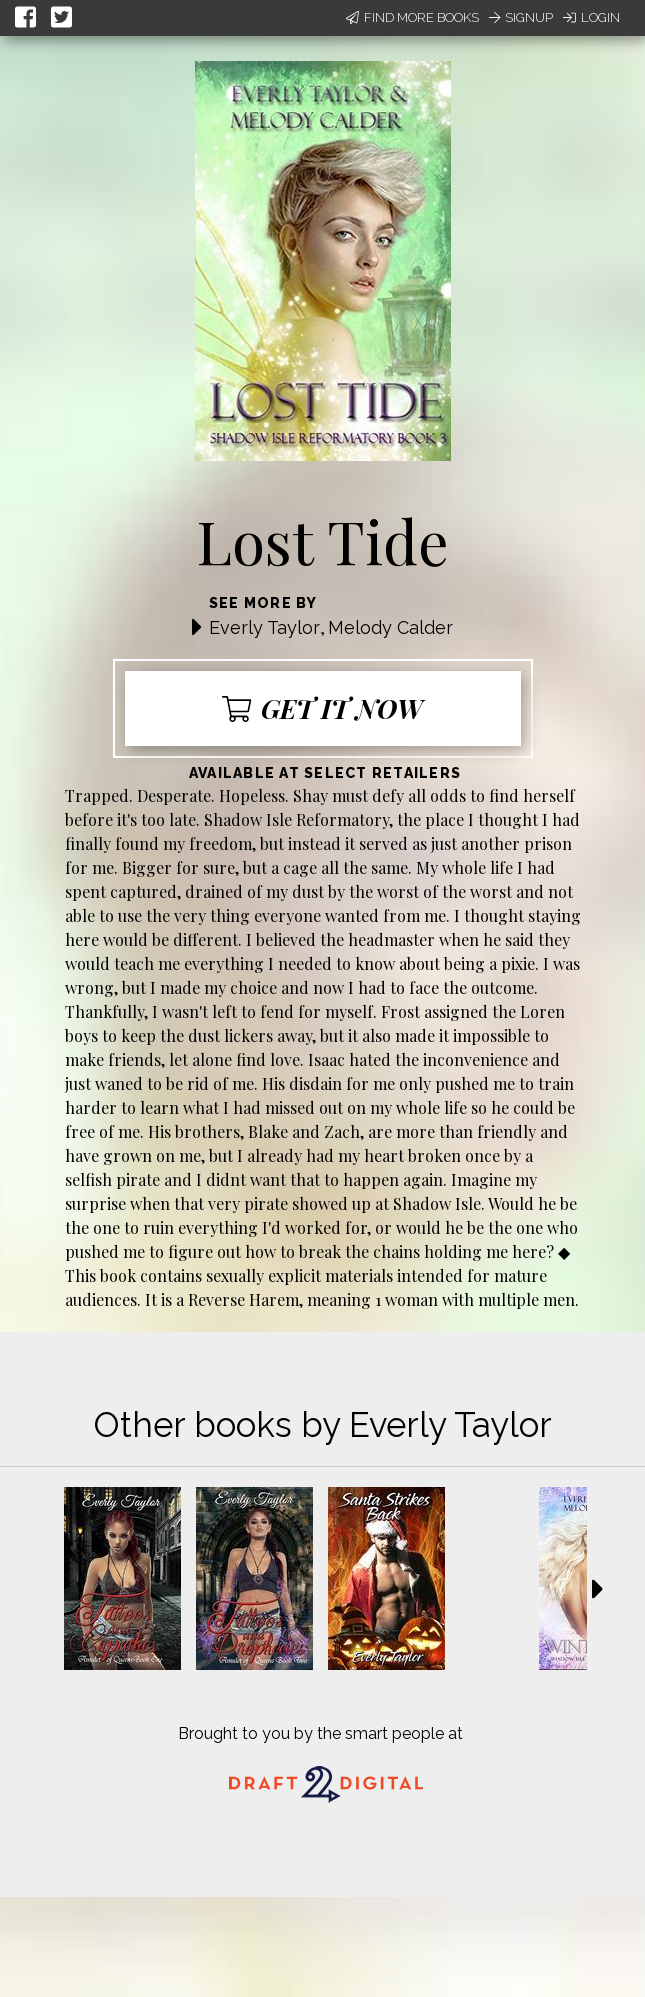 The image size is (645, 1997). I want to click on Login, so click(591, 17).